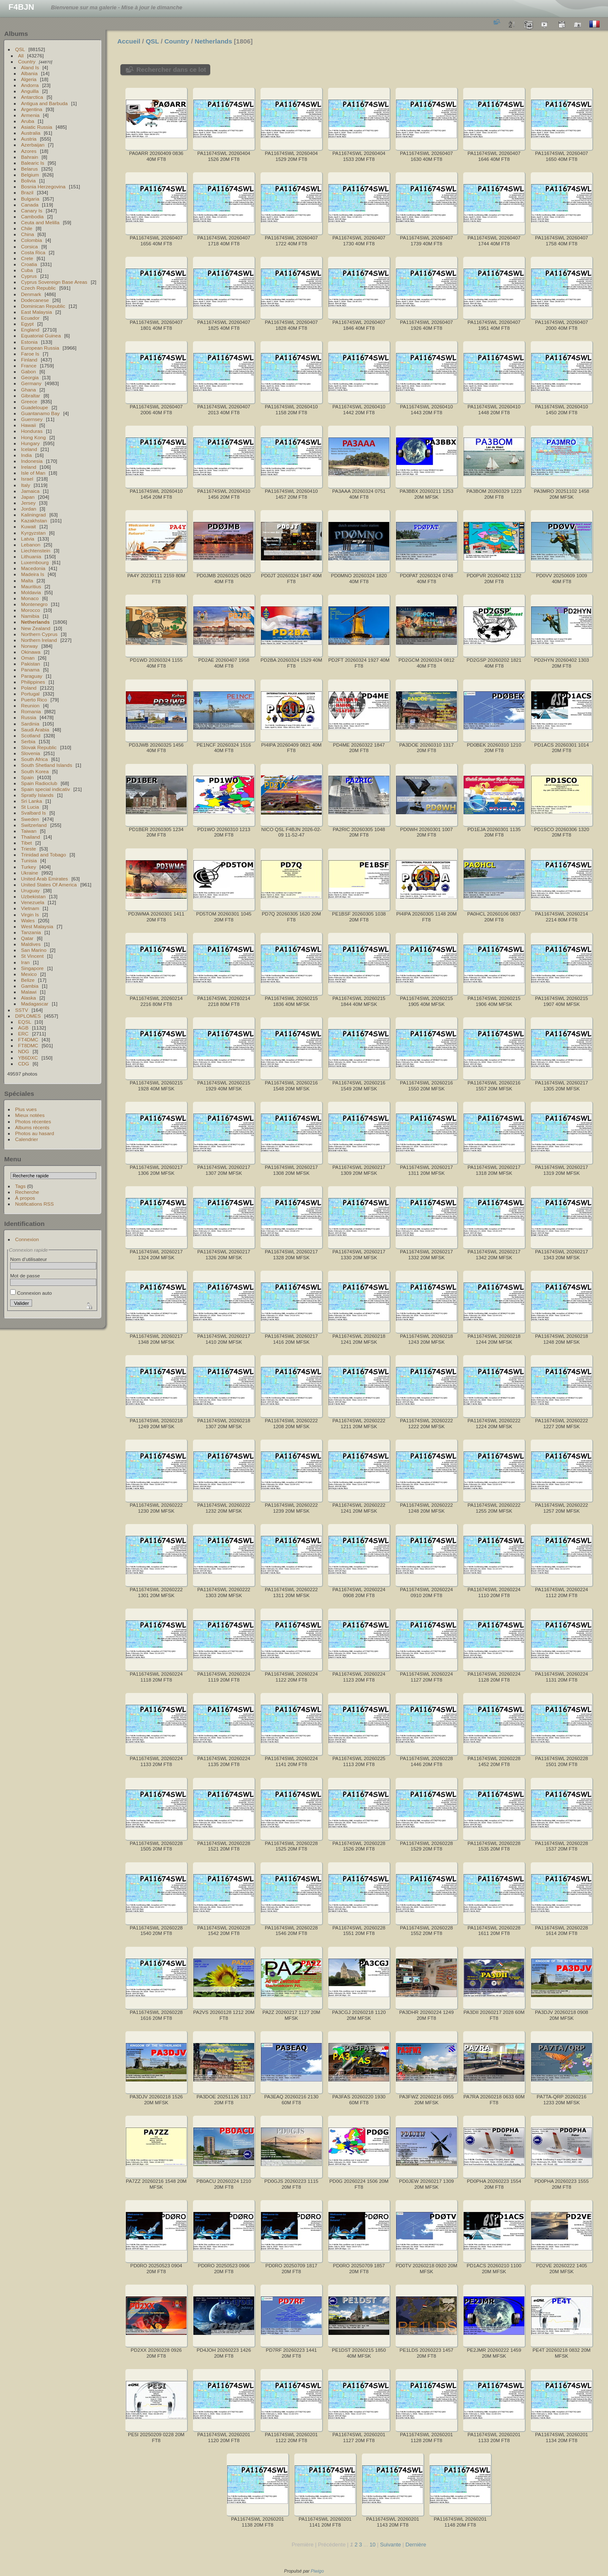 This screenshot has width=608, height=2576. What do you see at coordinates (25, 1275) in the screenshot?
I see `Mot de passe` at bounding box center [25, 1275].